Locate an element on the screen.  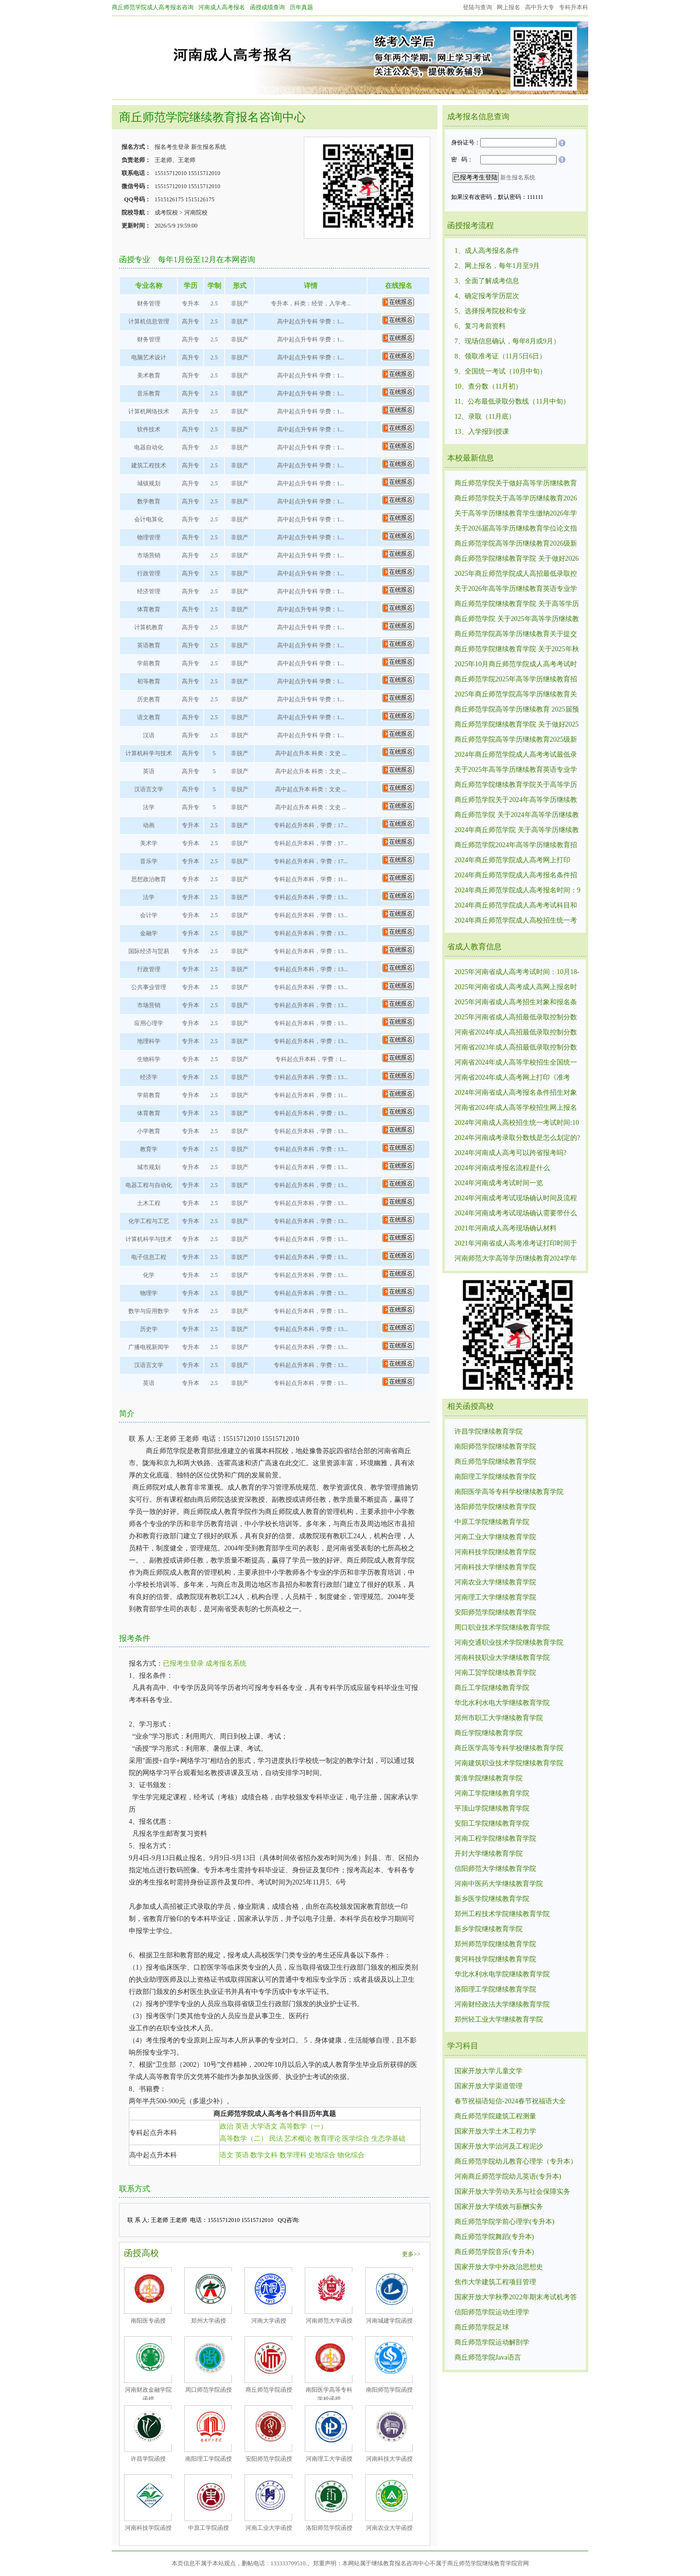
河南院校 is located at coordinates (196, 212).